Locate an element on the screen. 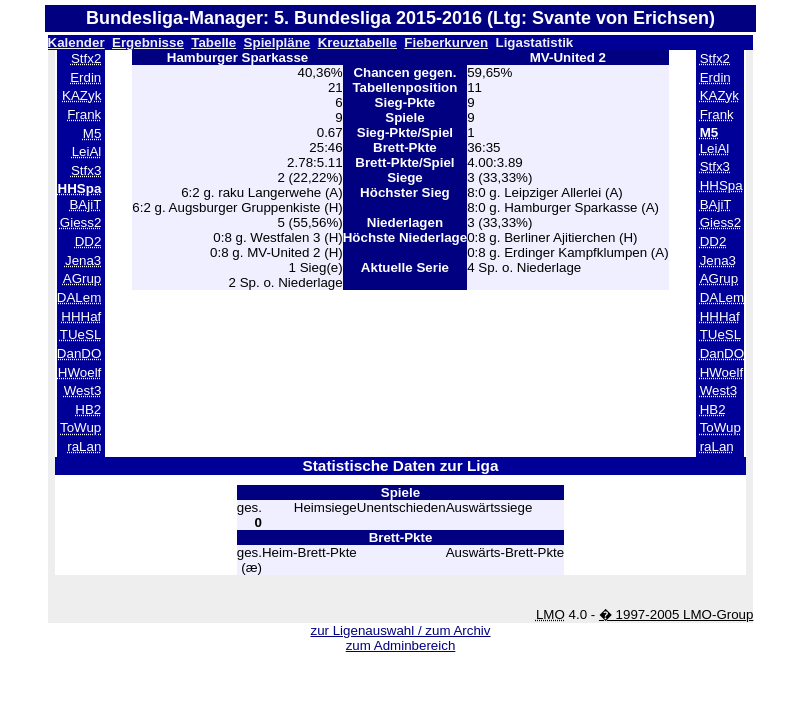  HHSpa is located at coordinates (721, 185).